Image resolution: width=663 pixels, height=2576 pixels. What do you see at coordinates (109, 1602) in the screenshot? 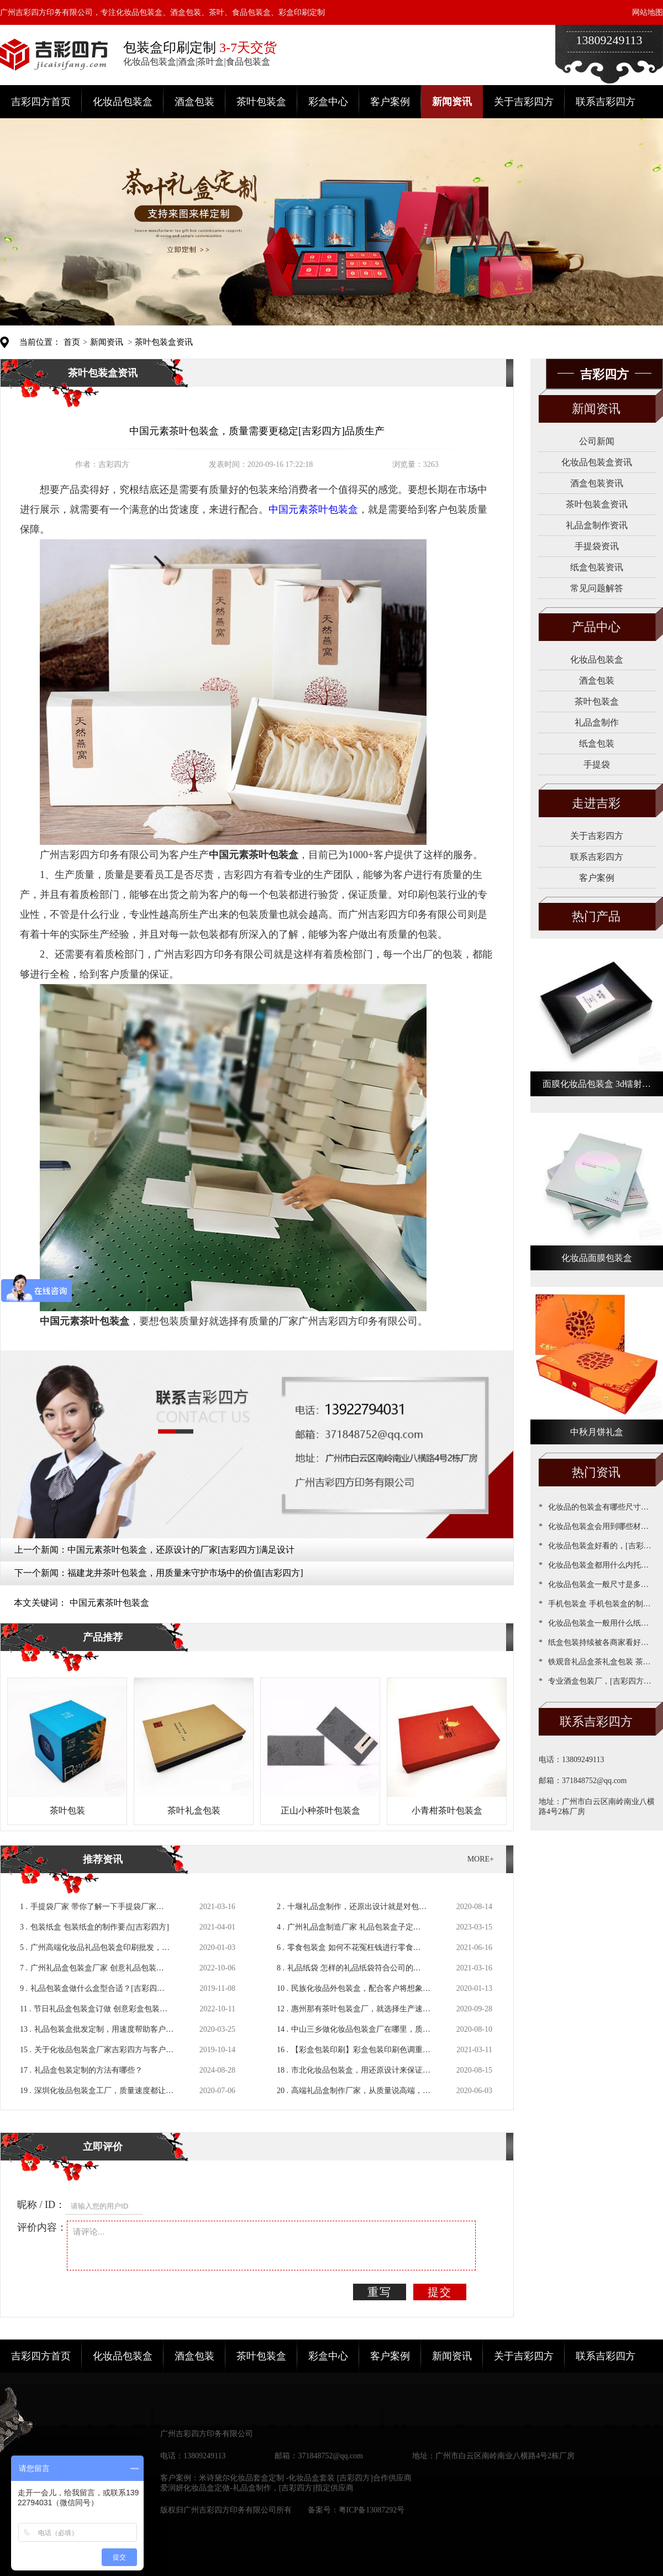
I see `中国元素茶叶包装盒` at bounding box center [109, 1602].